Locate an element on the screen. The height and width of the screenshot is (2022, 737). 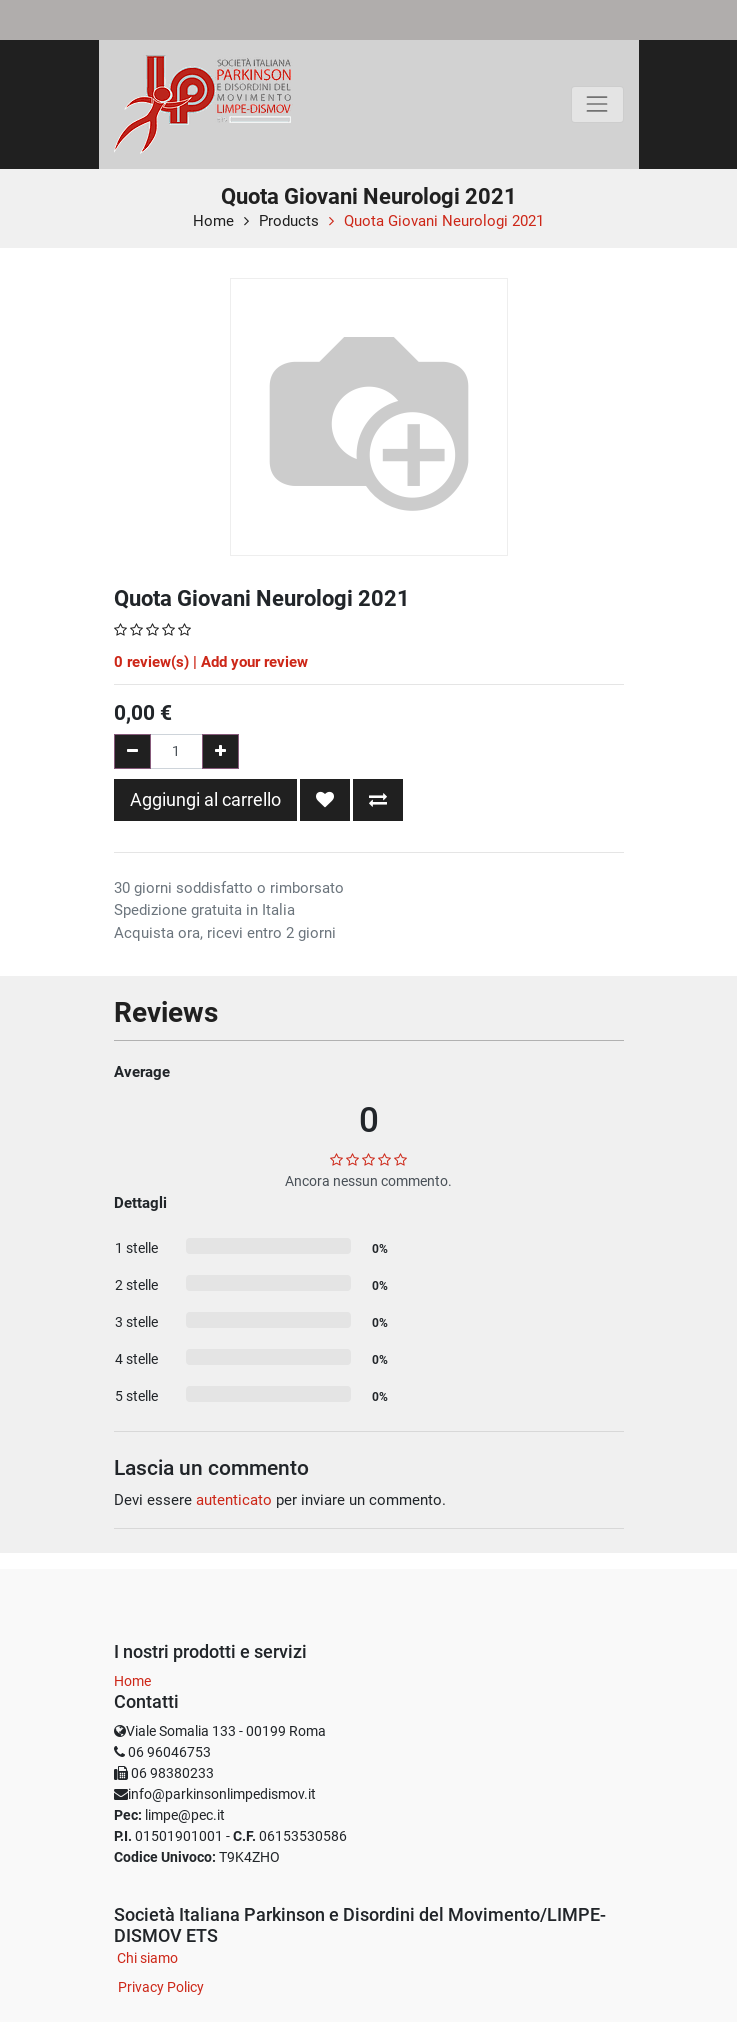
Home is located at coordinates (213, 221).